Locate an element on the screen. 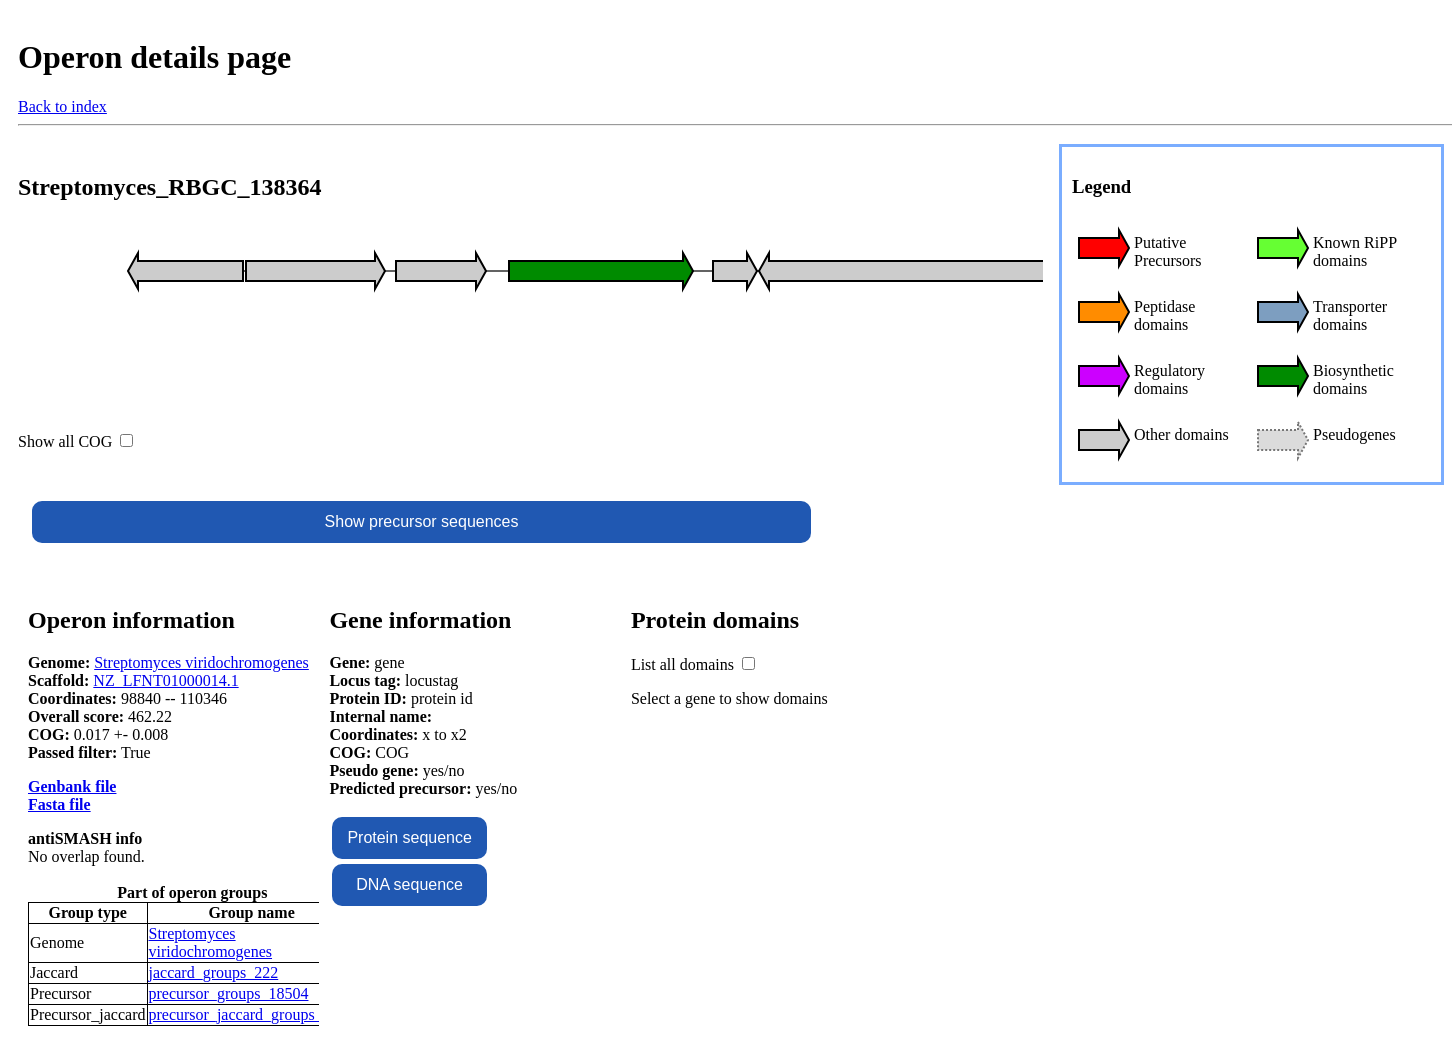 Image resolution: width=1452 pixels, height=1054 pixels. Fasta file is located at coordinates (59, 804).